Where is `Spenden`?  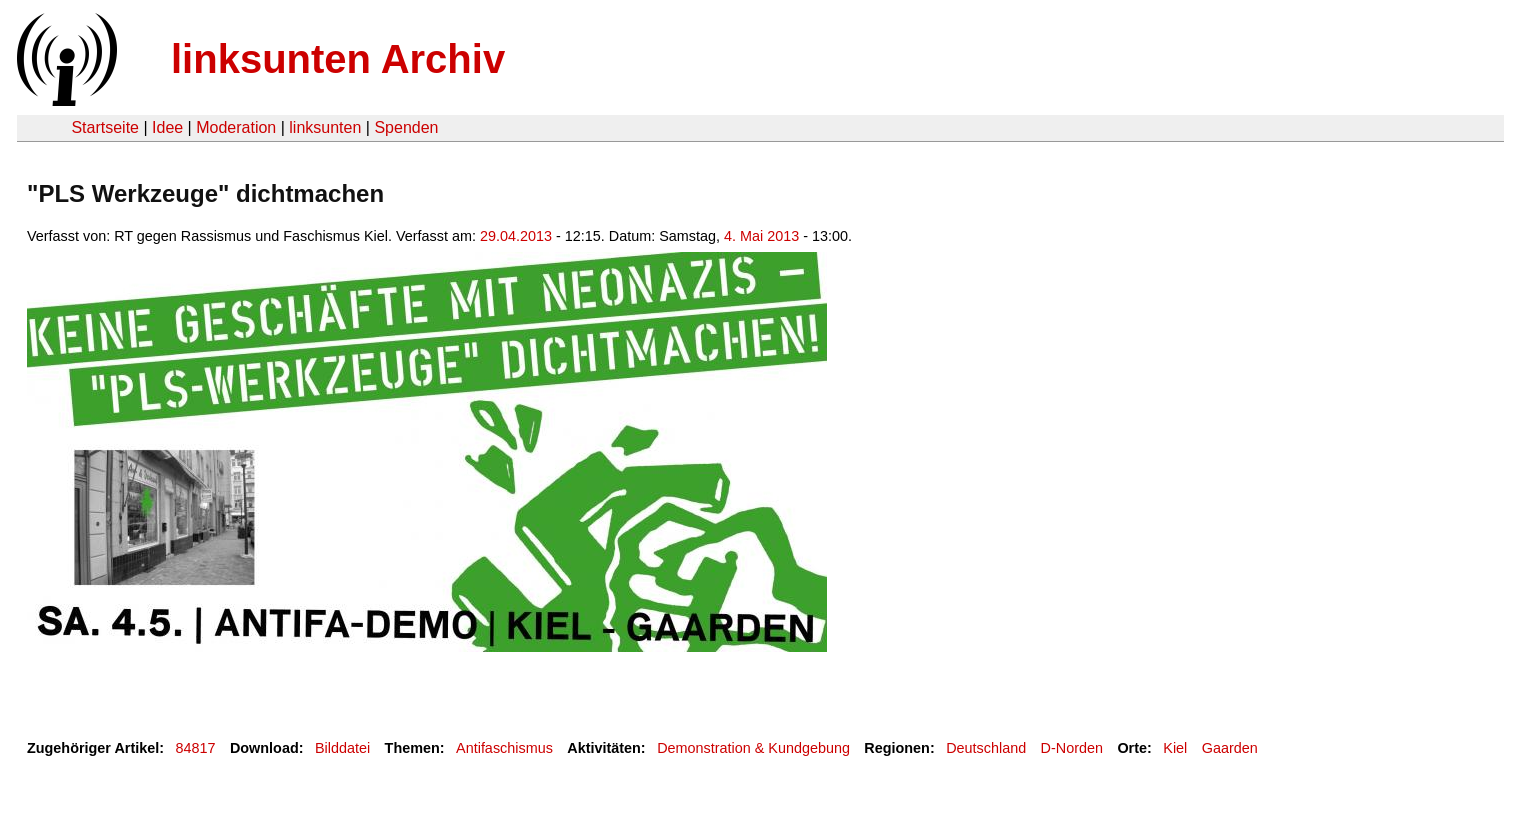 Spenden is located at coordinates (406, 127).